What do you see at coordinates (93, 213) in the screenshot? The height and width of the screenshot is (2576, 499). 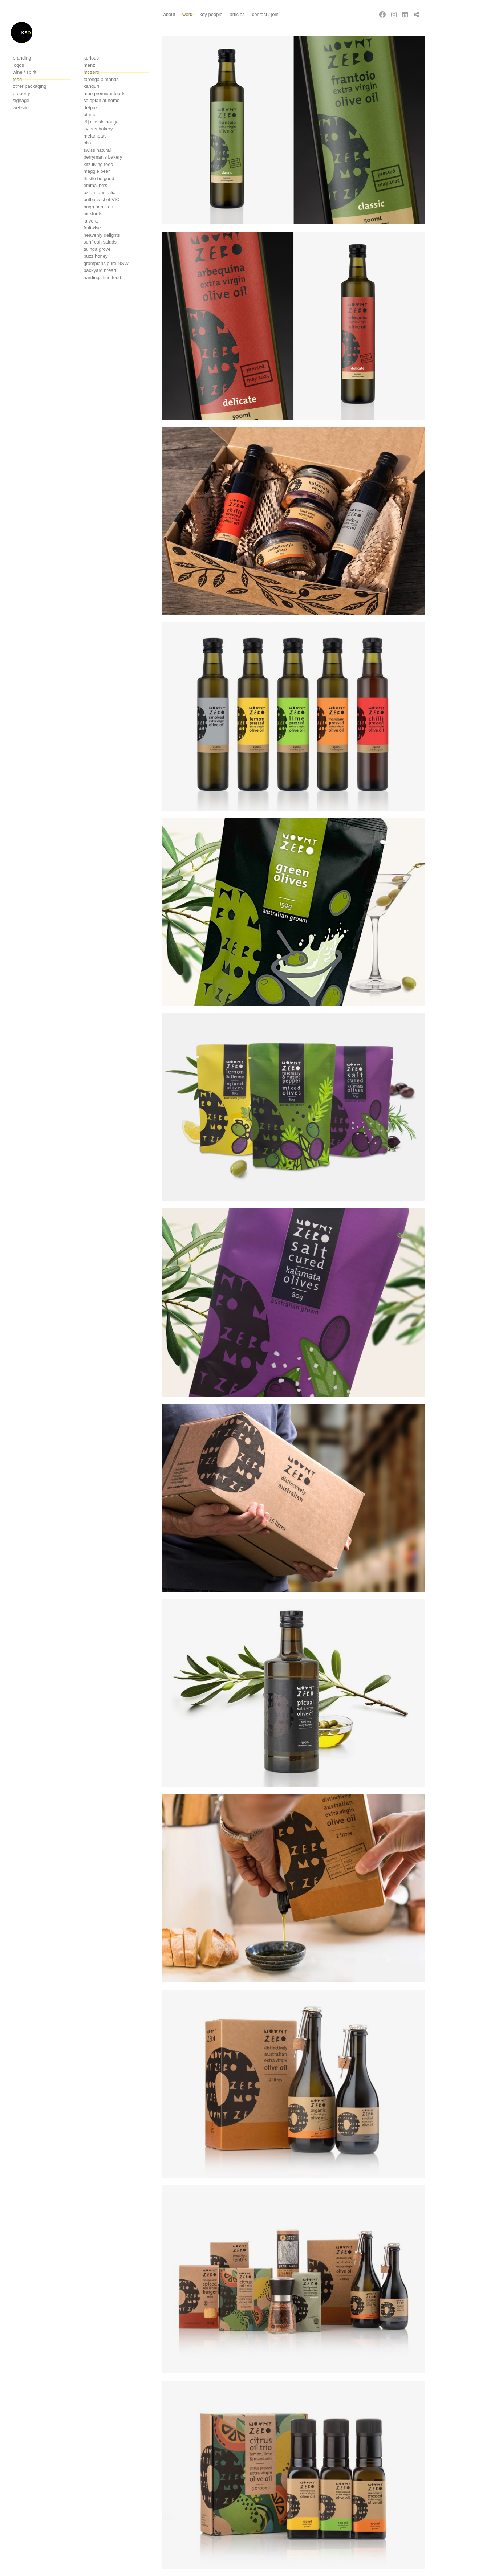 I see `Bickfords` at bounding box center [93, 213].